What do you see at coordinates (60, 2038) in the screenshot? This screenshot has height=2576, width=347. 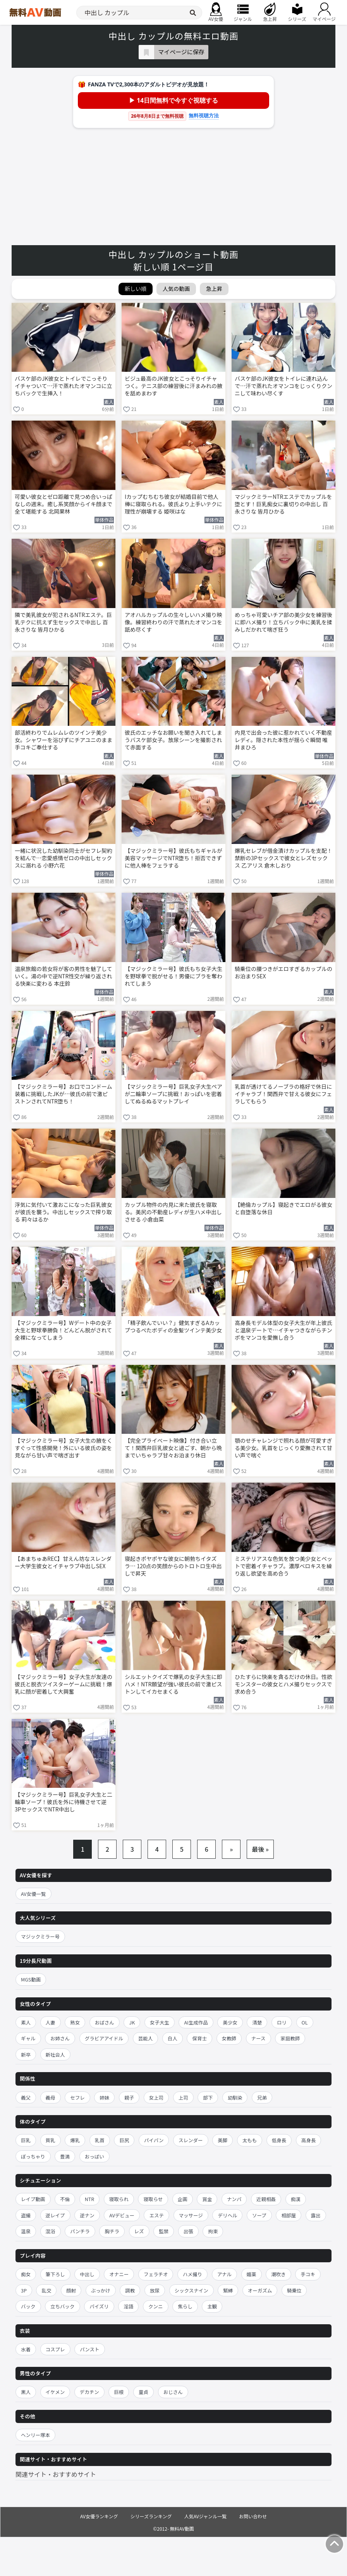 I see `お姉さん` at bounding box center [60, 2038].